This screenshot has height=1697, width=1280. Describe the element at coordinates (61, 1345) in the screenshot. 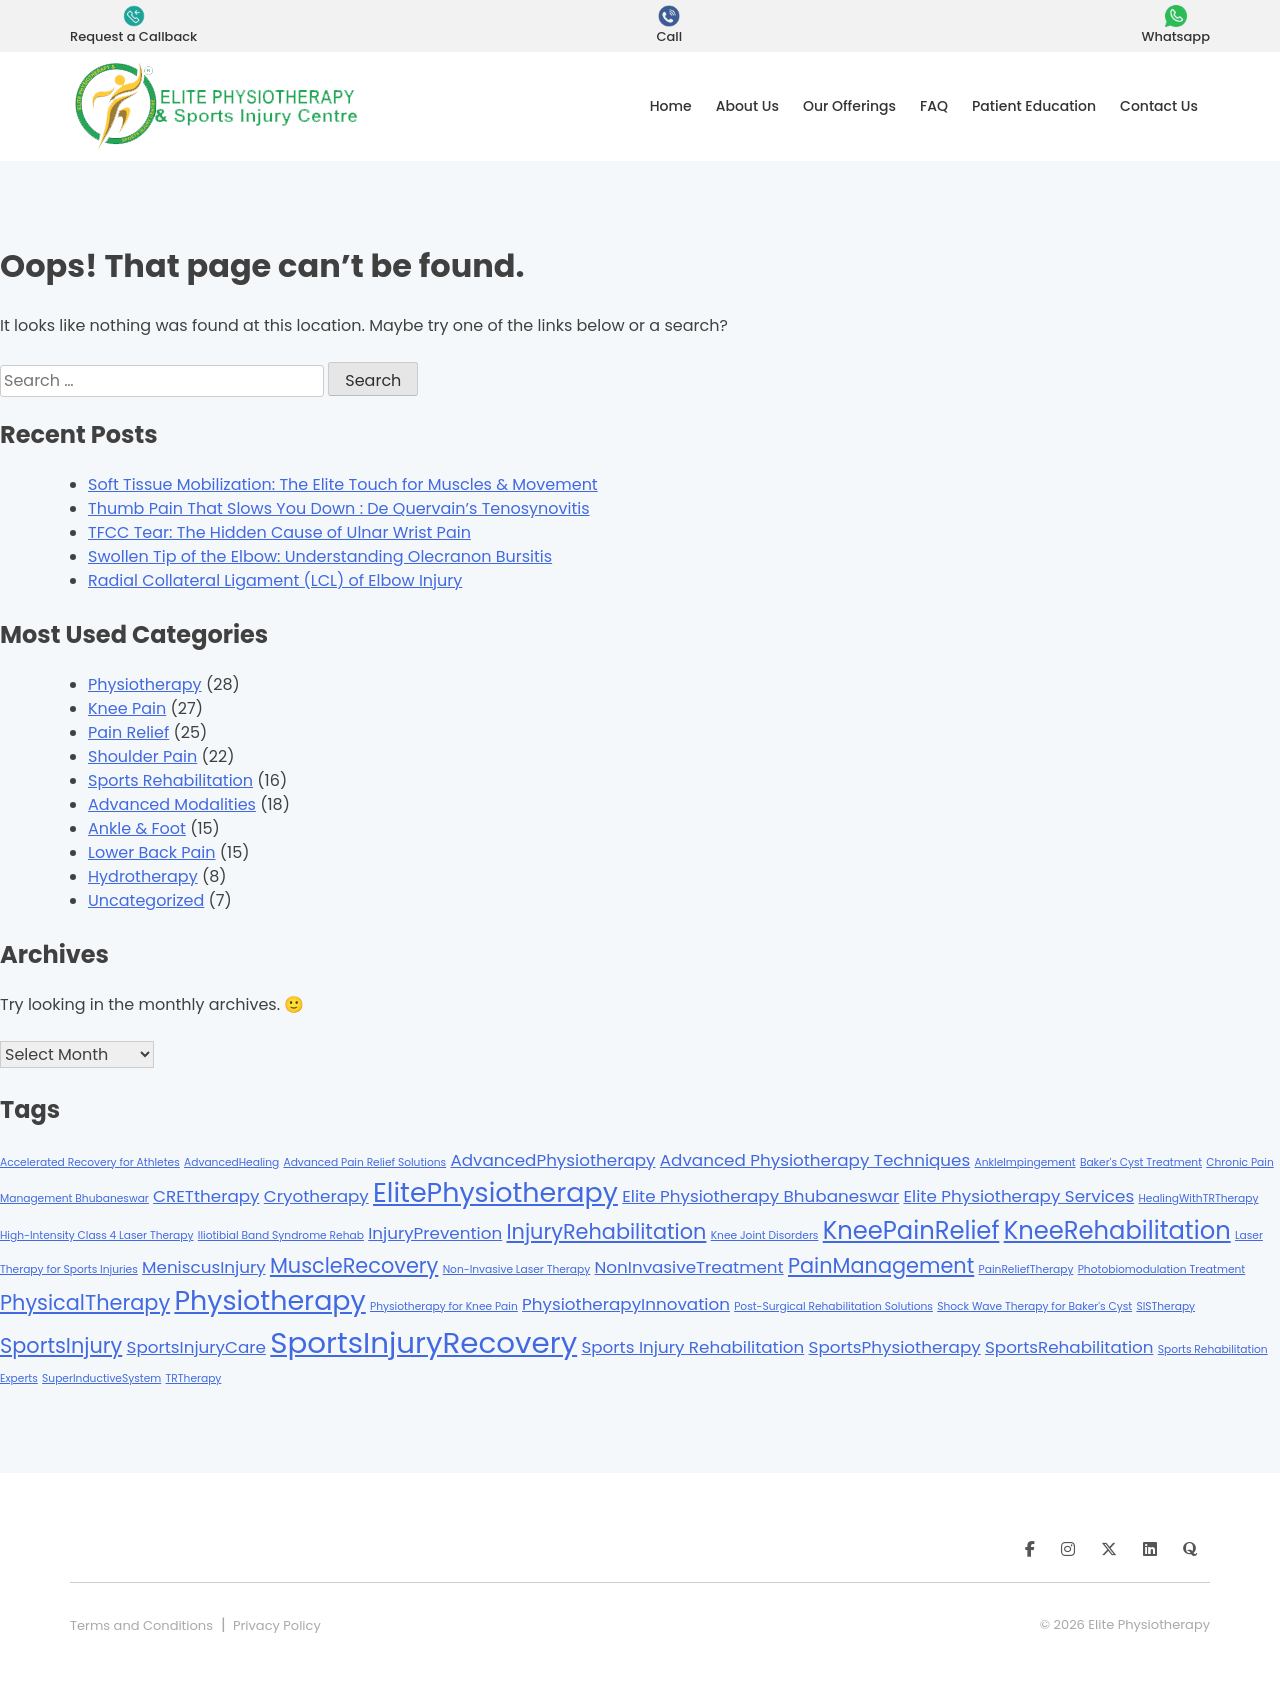

I see `SportsInjury [SportsInjury (3 items)]` at that location.